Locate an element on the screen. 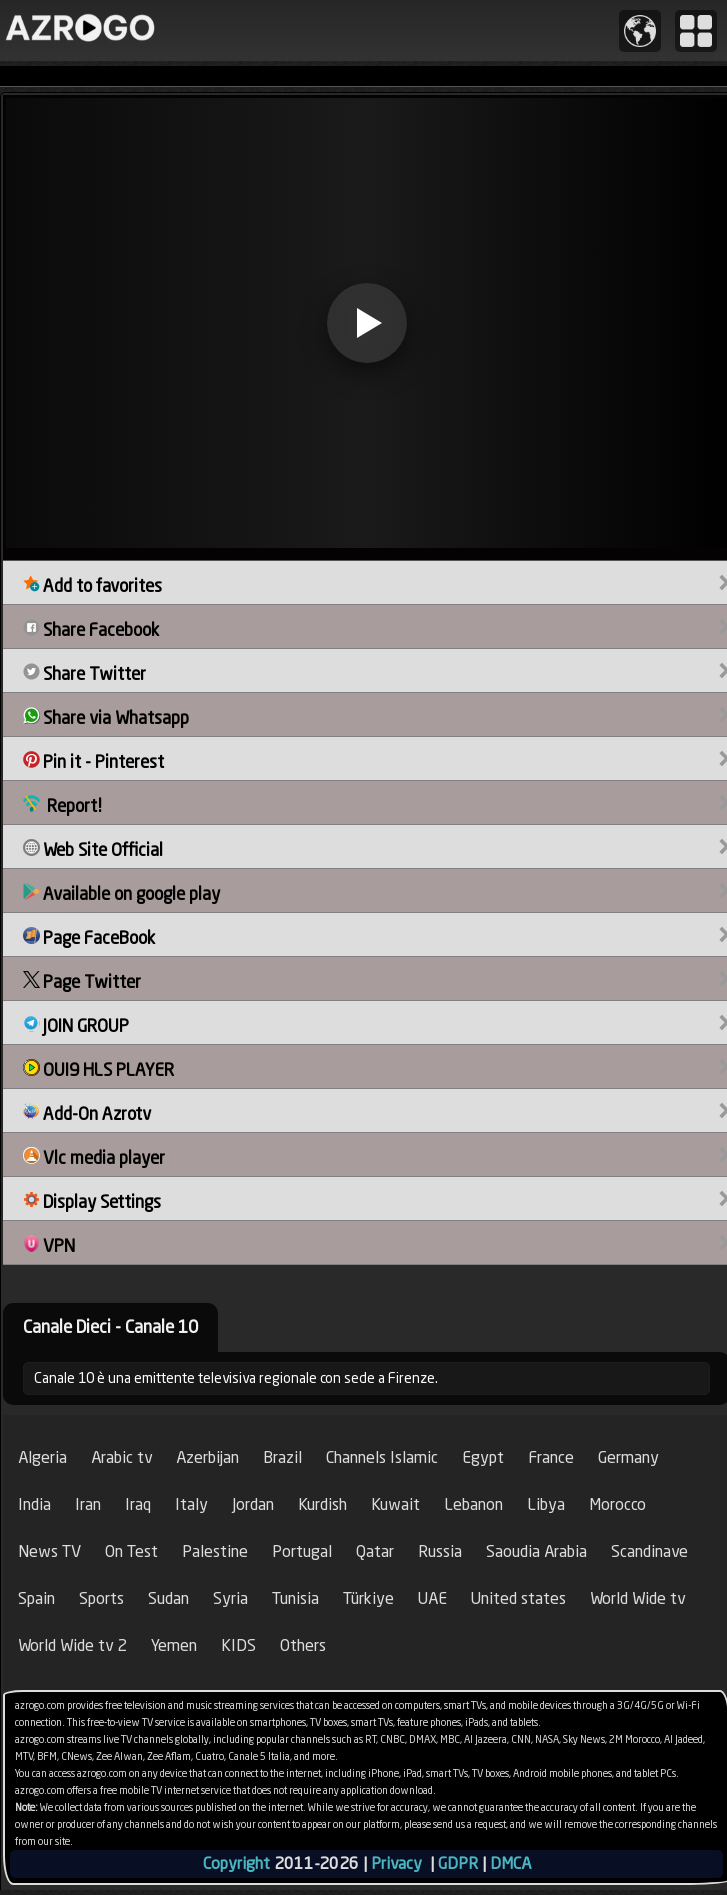 The image size is (727, 1895). Brazil is located at coordinates (282, 1457).